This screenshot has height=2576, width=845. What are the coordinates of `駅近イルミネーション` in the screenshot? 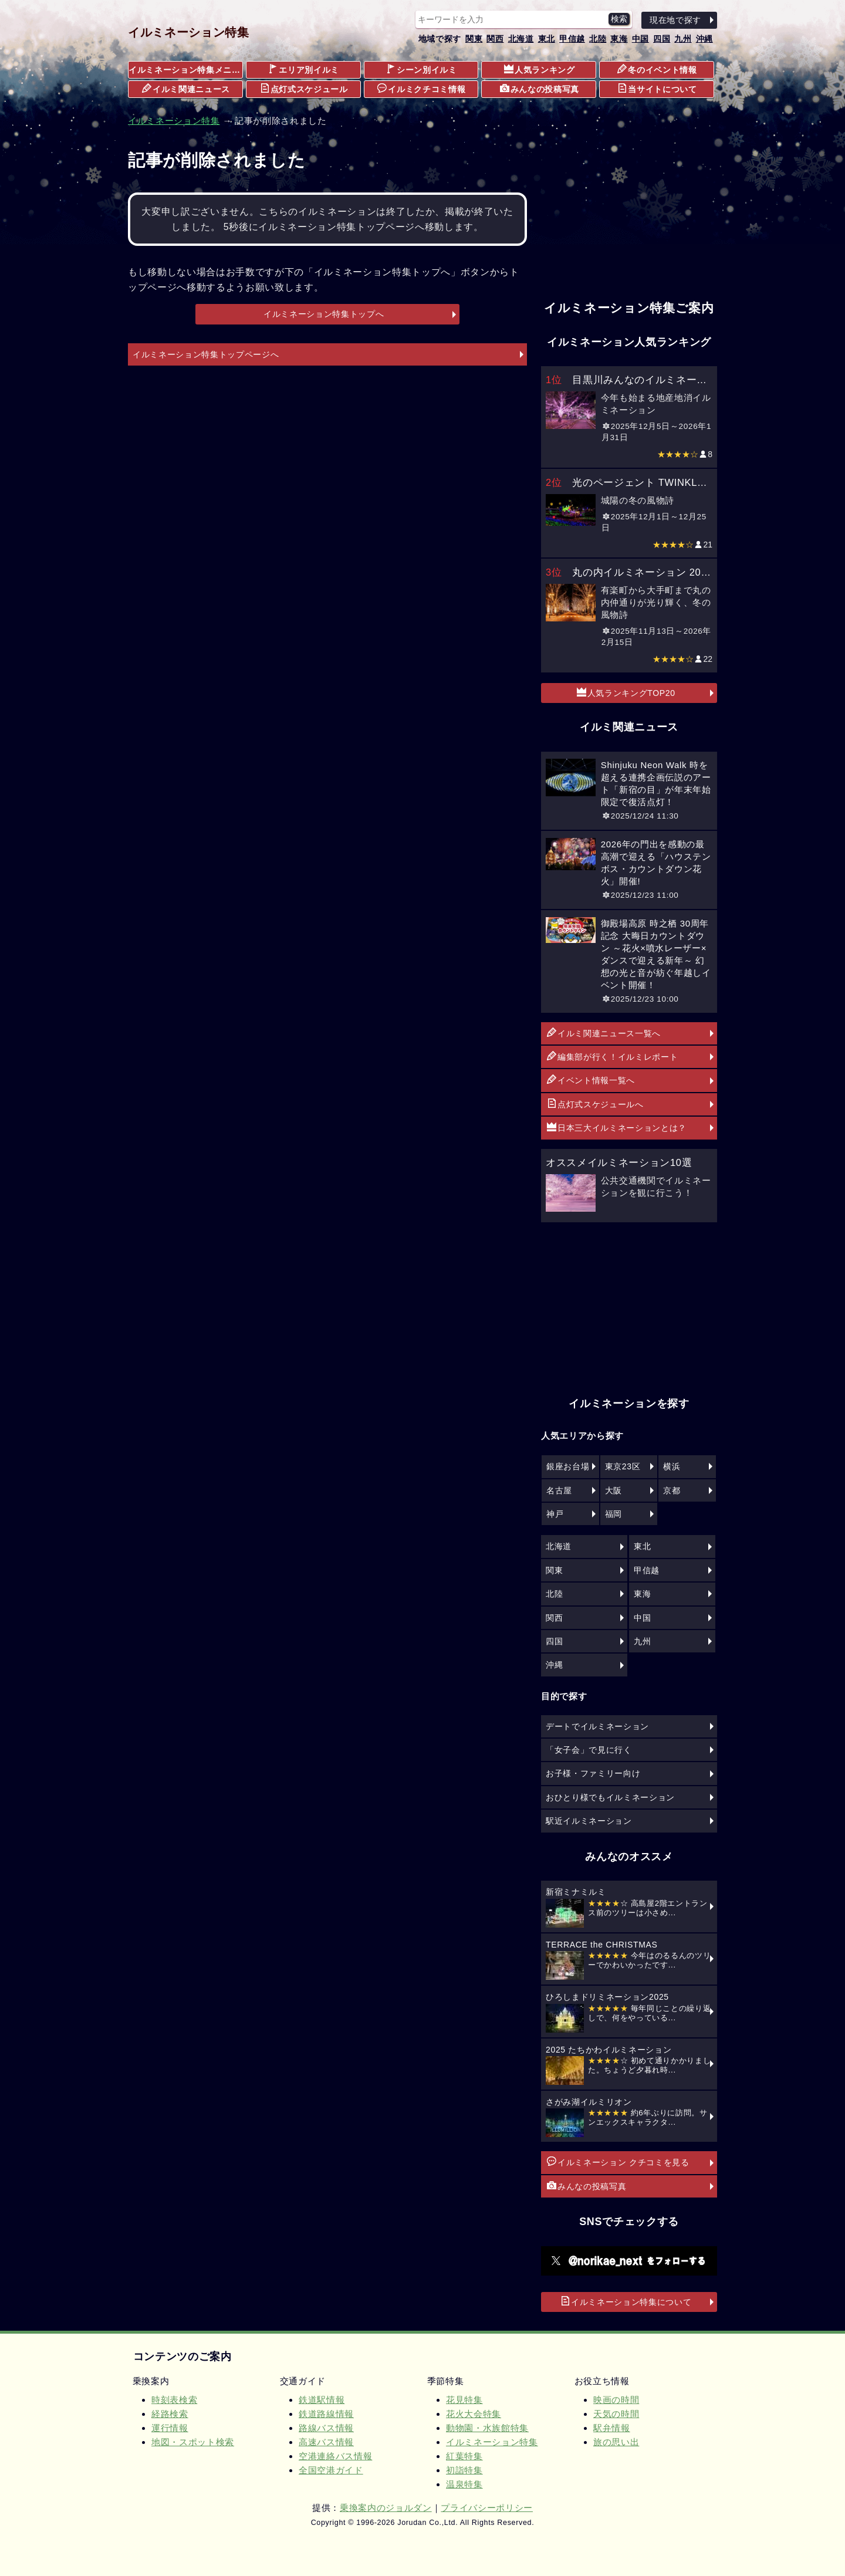 It's located at (589, 1820).